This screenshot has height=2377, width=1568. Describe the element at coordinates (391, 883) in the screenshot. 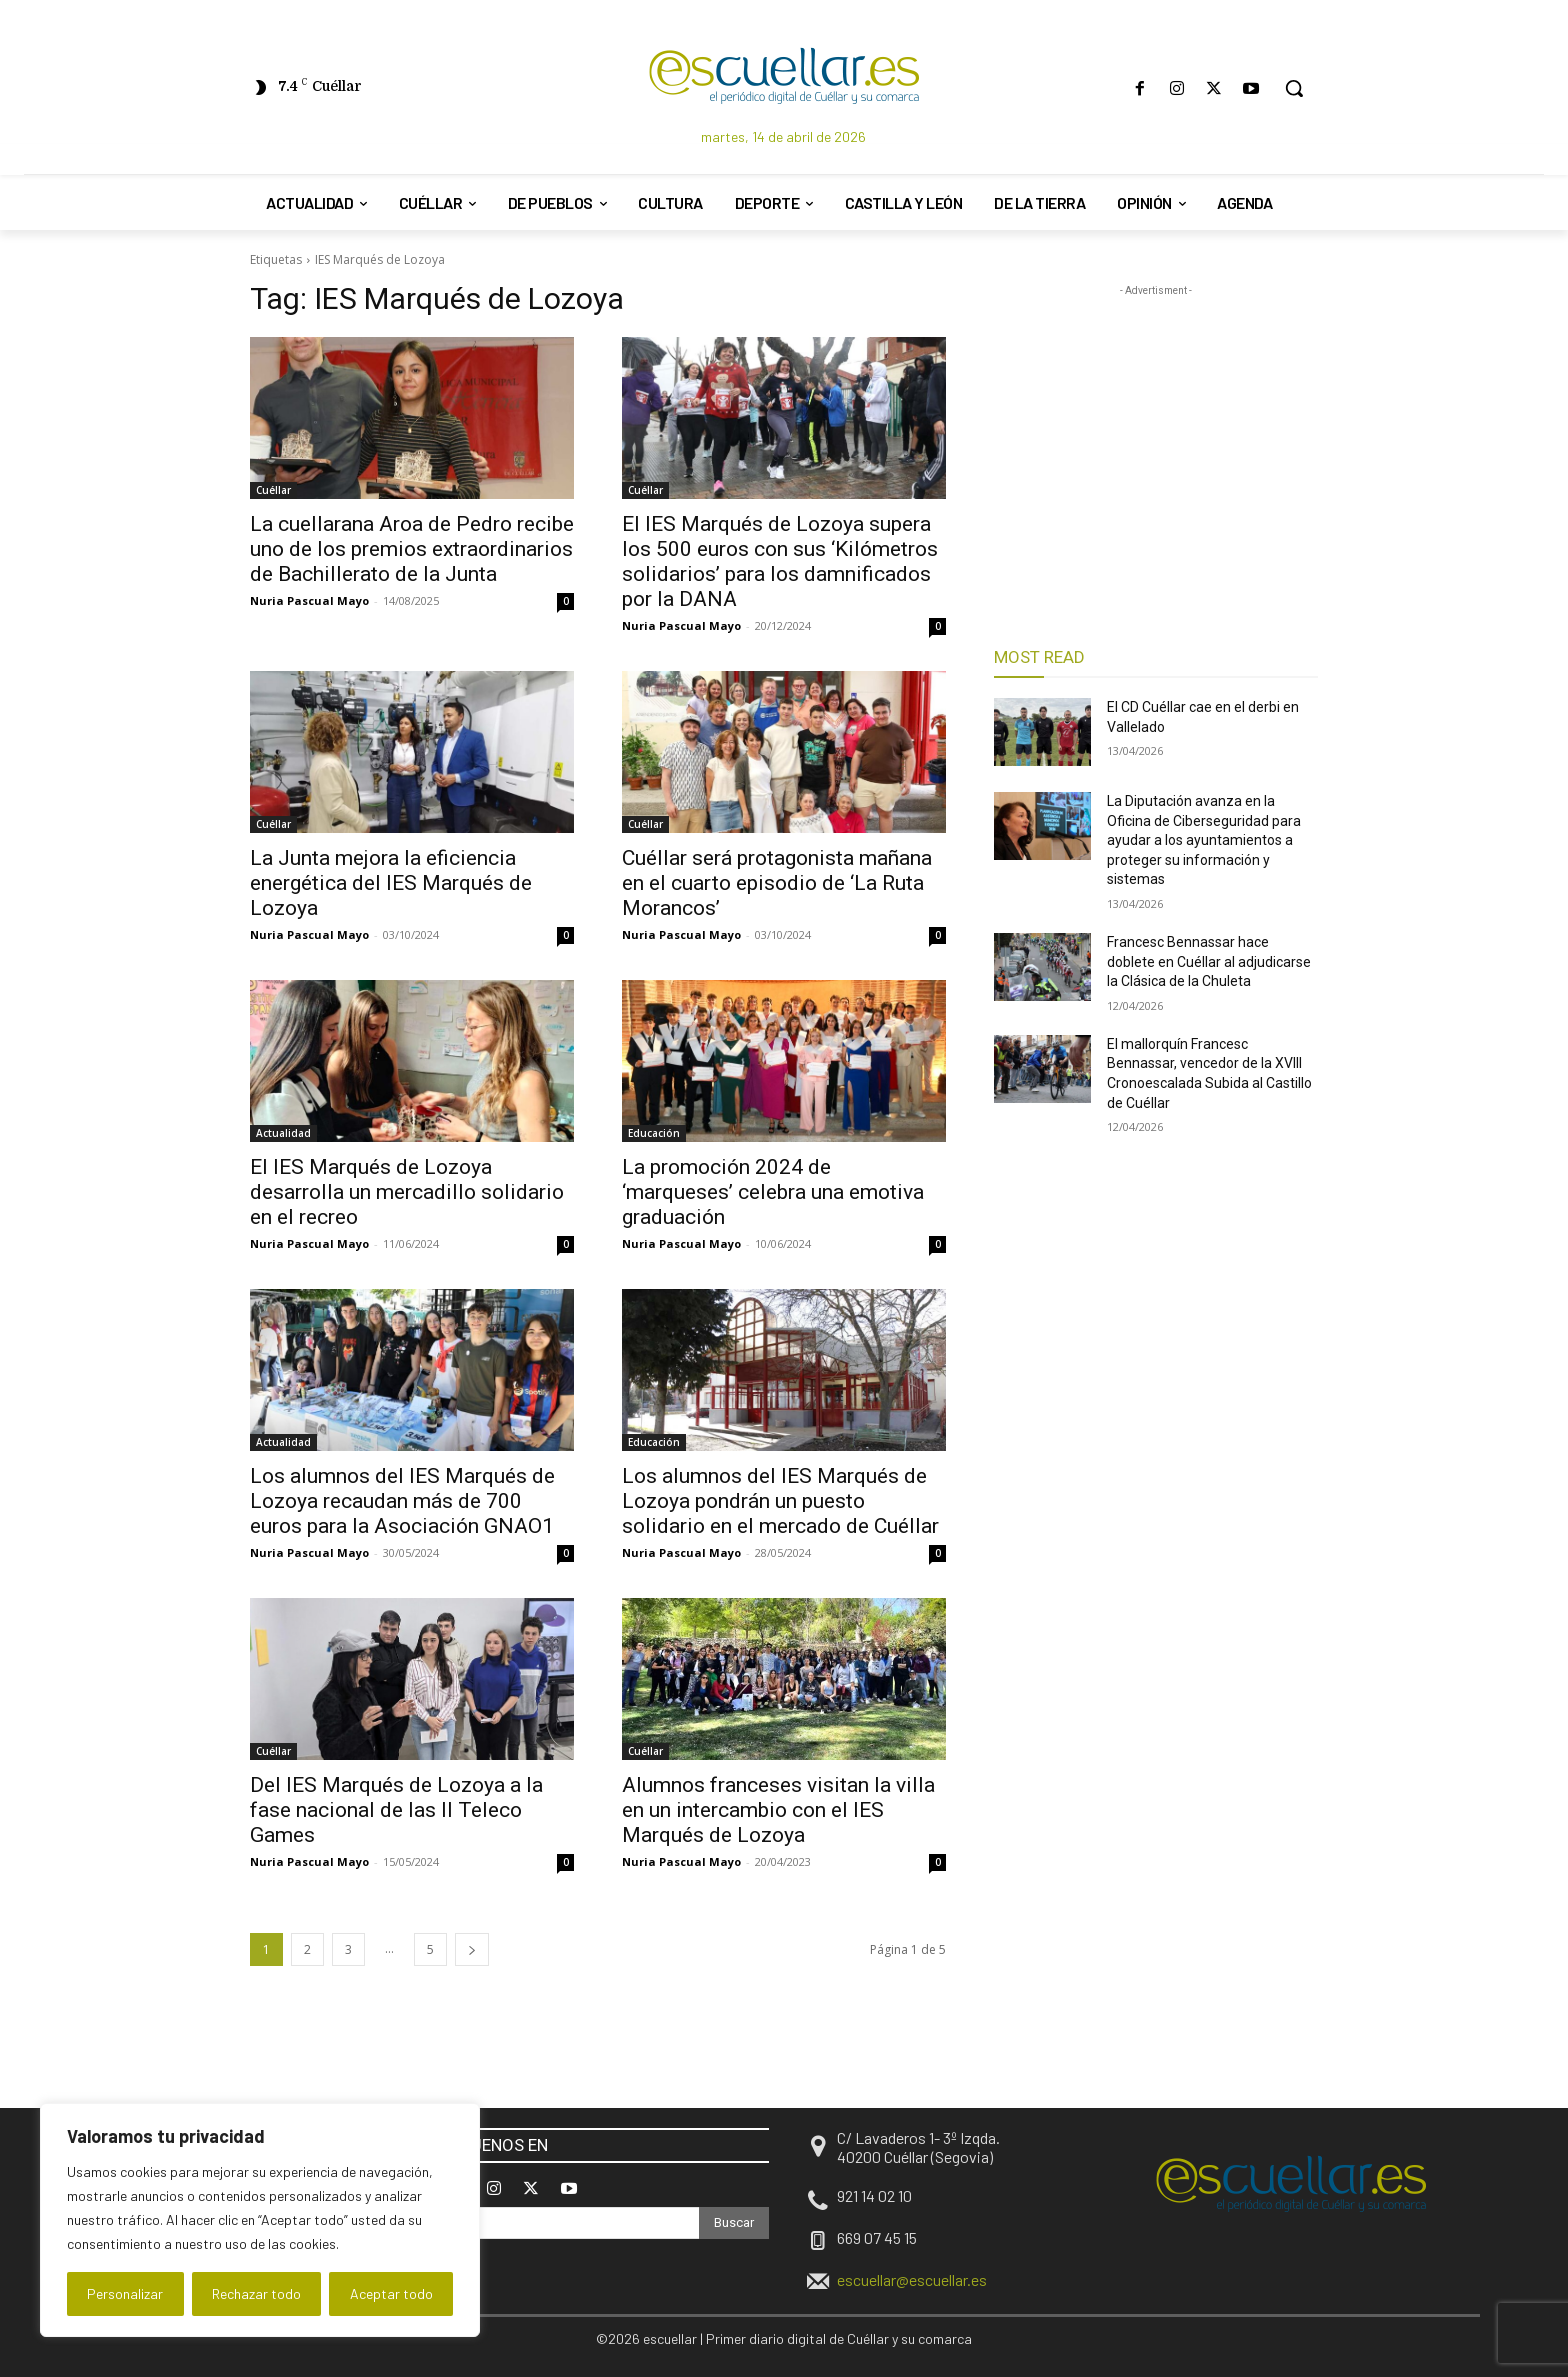

I see `La Junta mejora la eficiencia energética del IES Marqués de Lozoya` at that location.